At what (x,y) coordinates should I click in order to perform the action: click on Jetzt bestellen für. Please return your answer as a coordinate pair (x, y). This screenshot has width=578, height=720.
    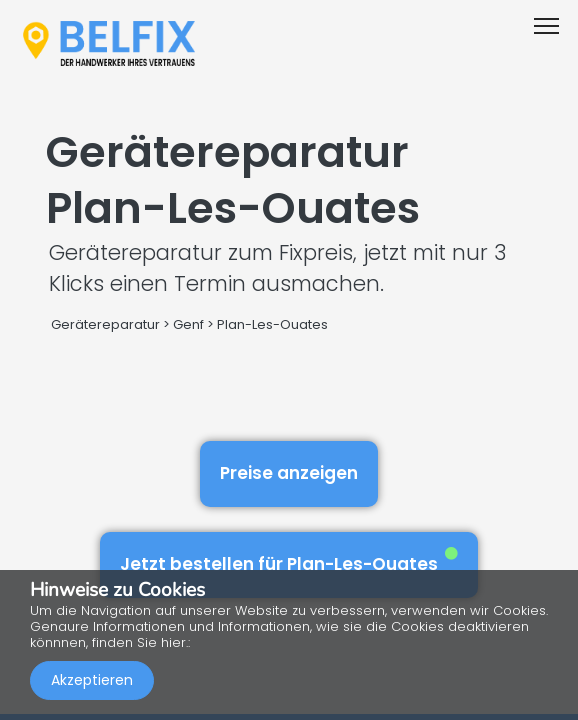
    Looking at the image, I should click on (289, 561).